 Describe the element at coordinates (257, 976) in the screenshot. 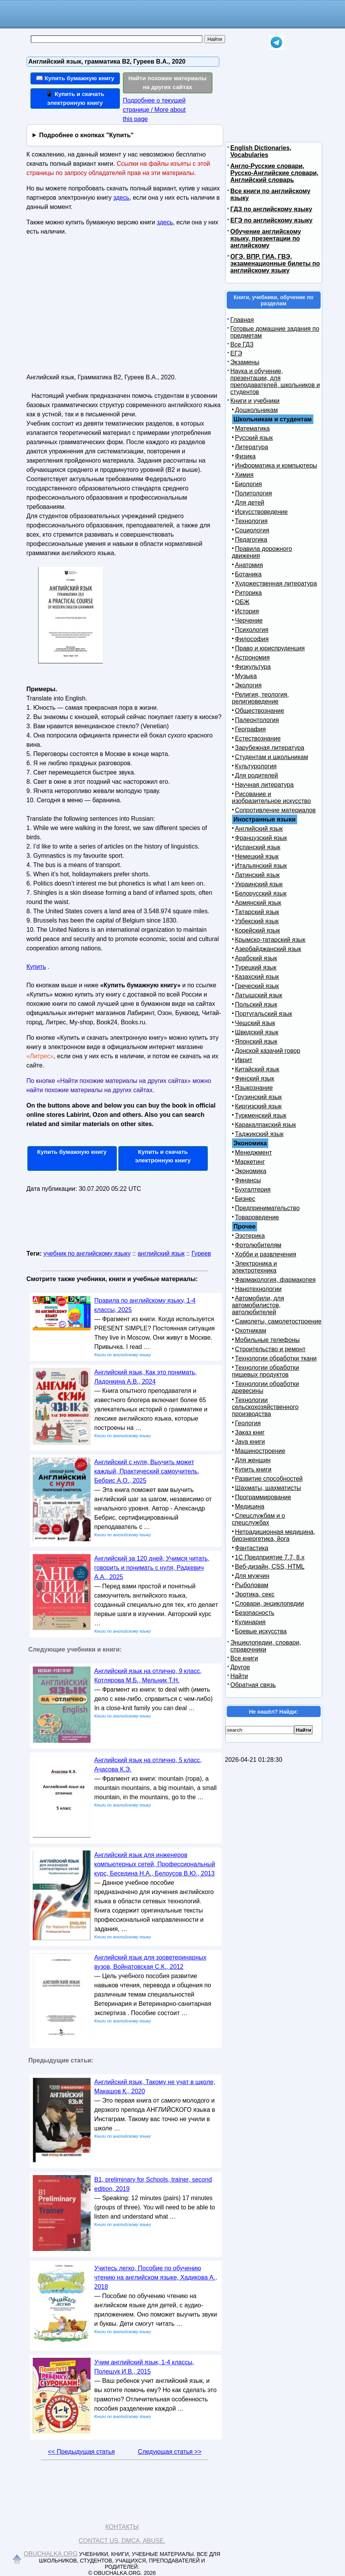

I see `Казахский язык` at that location.